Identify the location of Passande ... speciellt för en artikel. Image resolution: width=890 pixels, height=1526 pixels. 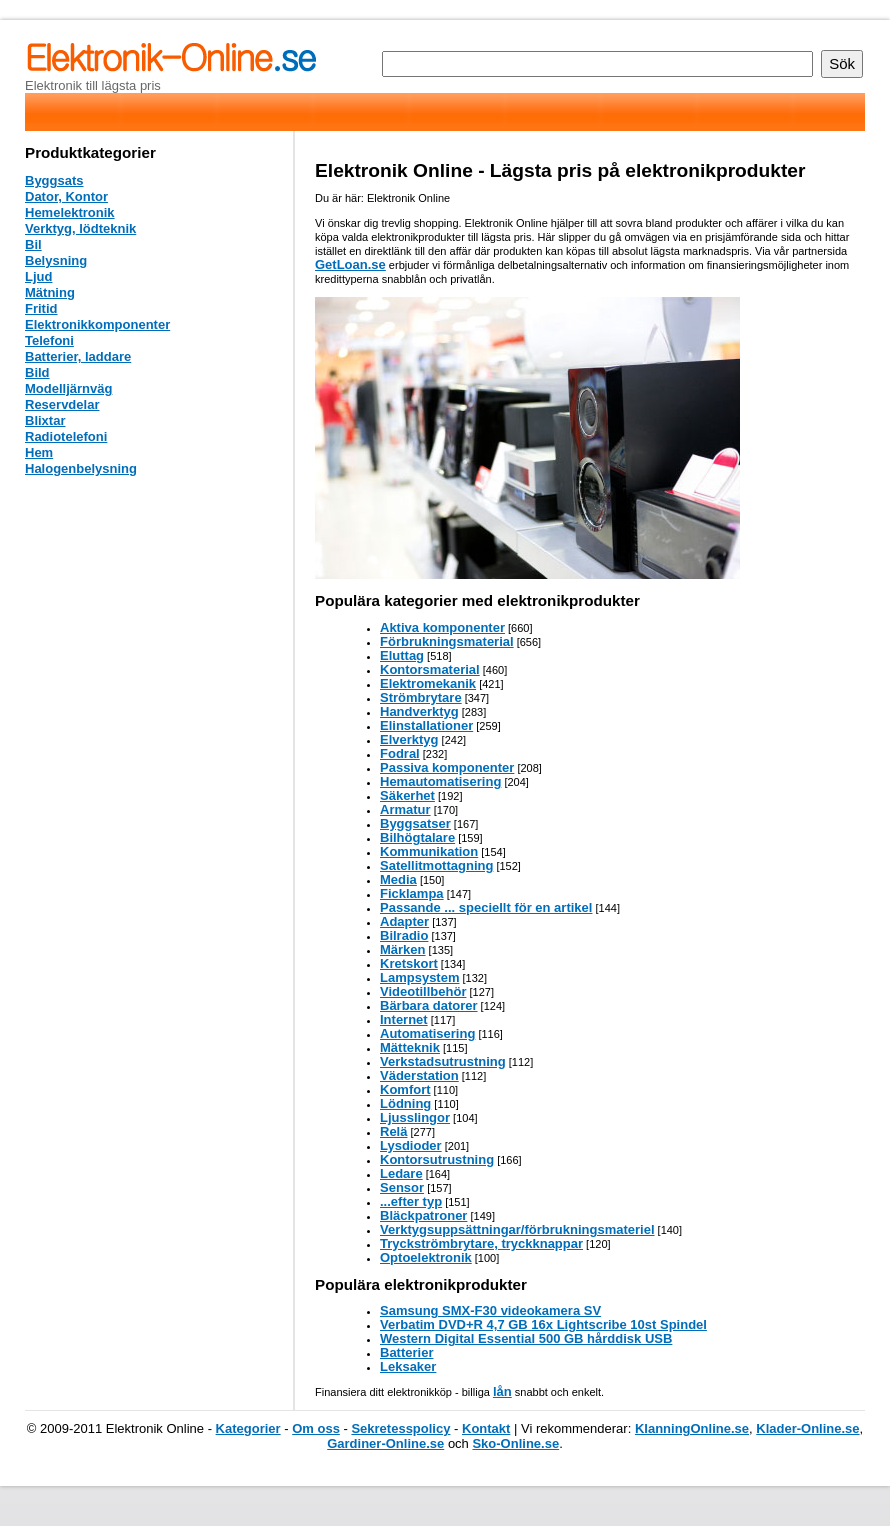
(486, 907).